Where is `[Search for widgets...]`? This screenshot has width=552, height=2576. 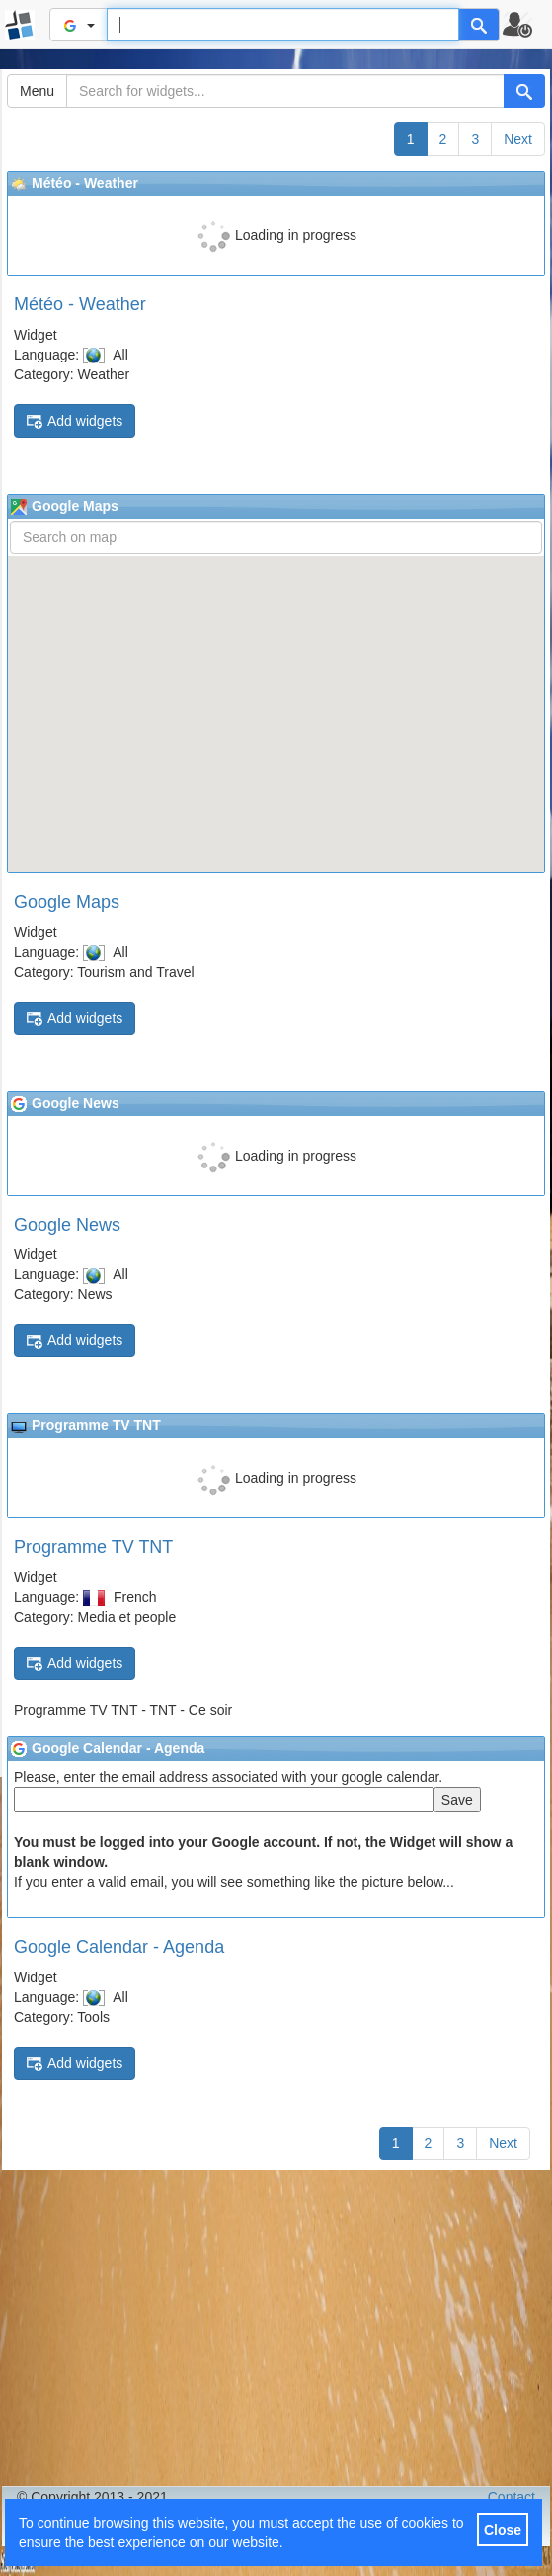 [Search for widgets...] is located at coordinates (285, 91).